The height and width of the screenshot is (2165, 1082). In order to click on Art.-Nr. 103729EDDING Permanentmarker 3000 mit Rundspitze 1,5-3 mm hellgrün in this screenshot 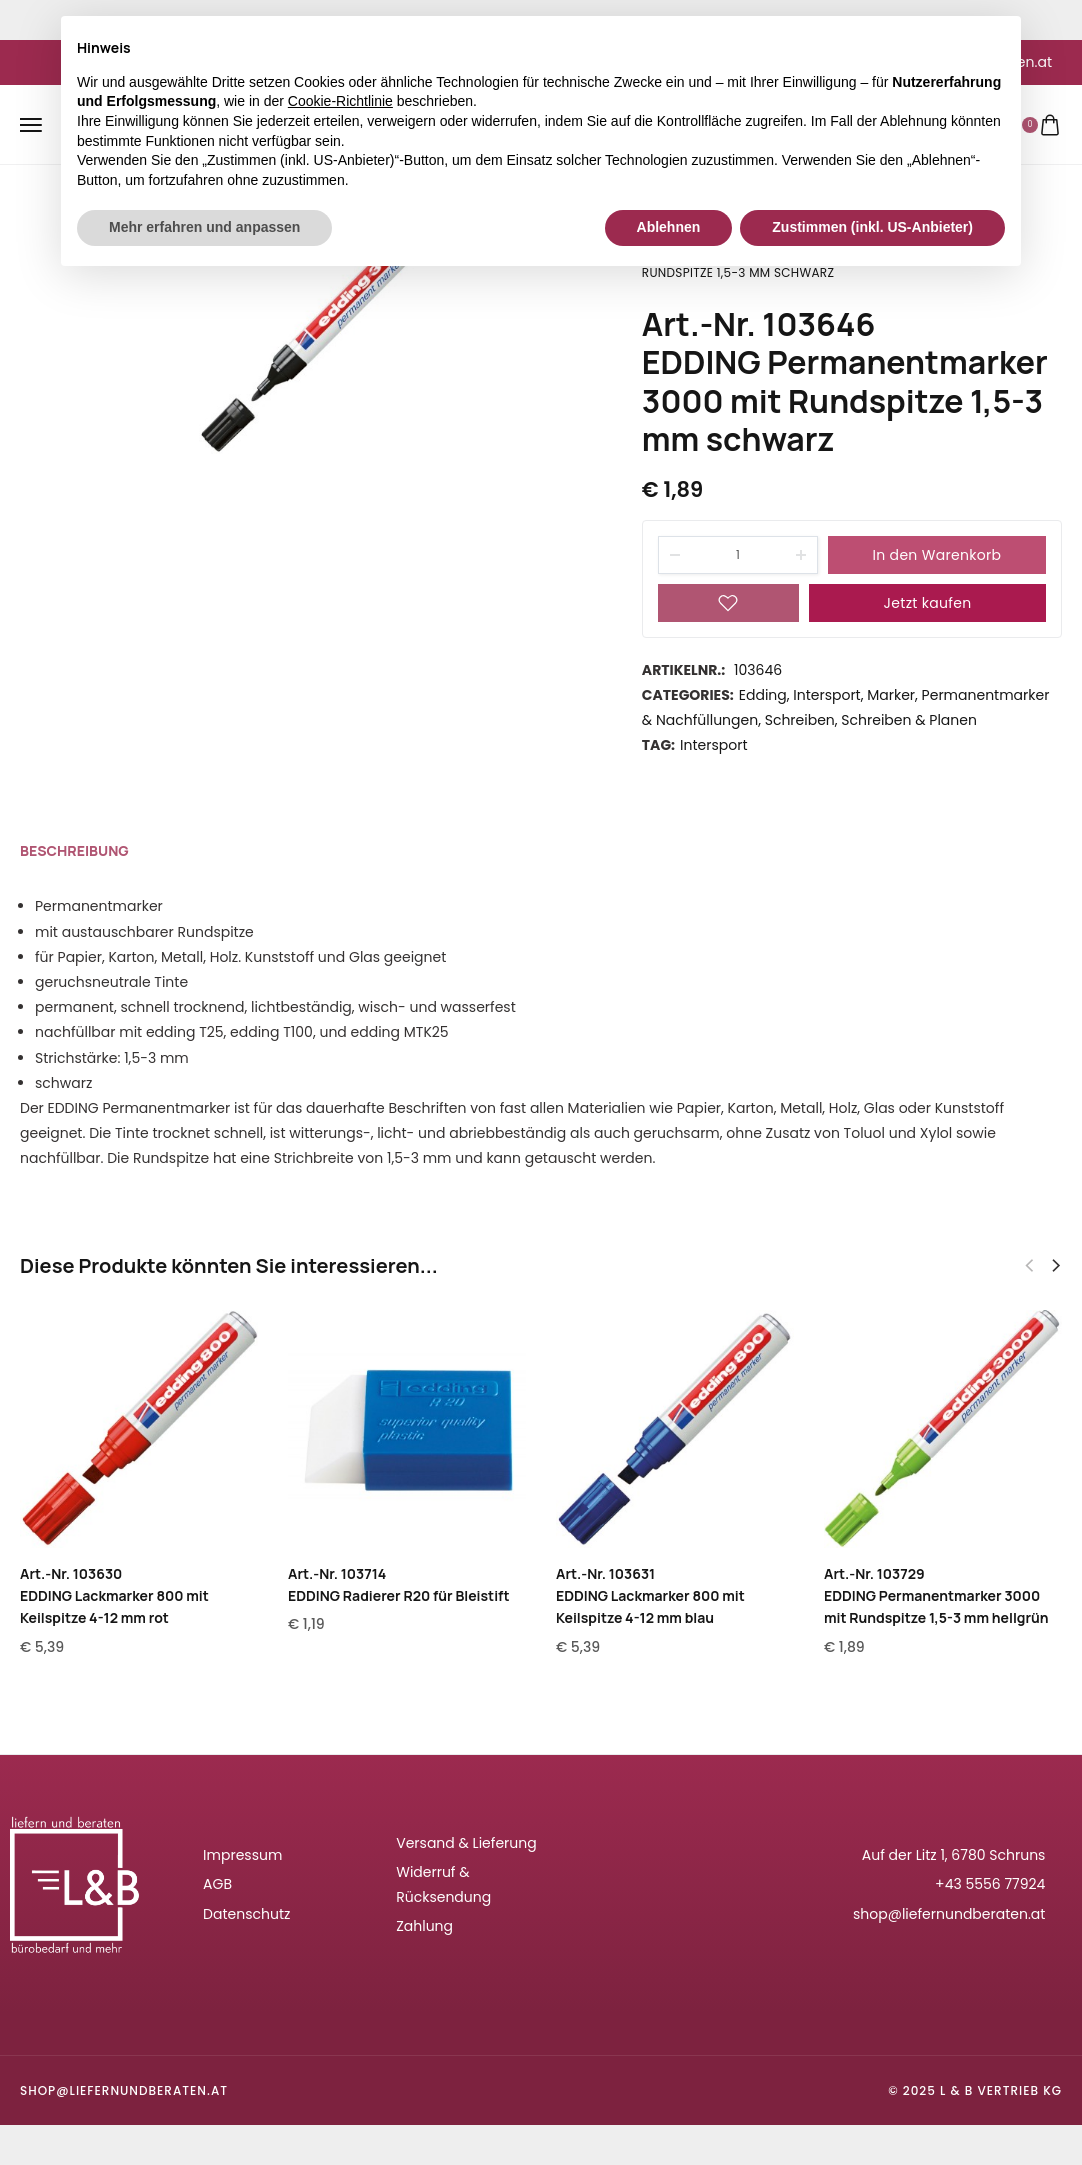, I will do `click(936, 1596)`.